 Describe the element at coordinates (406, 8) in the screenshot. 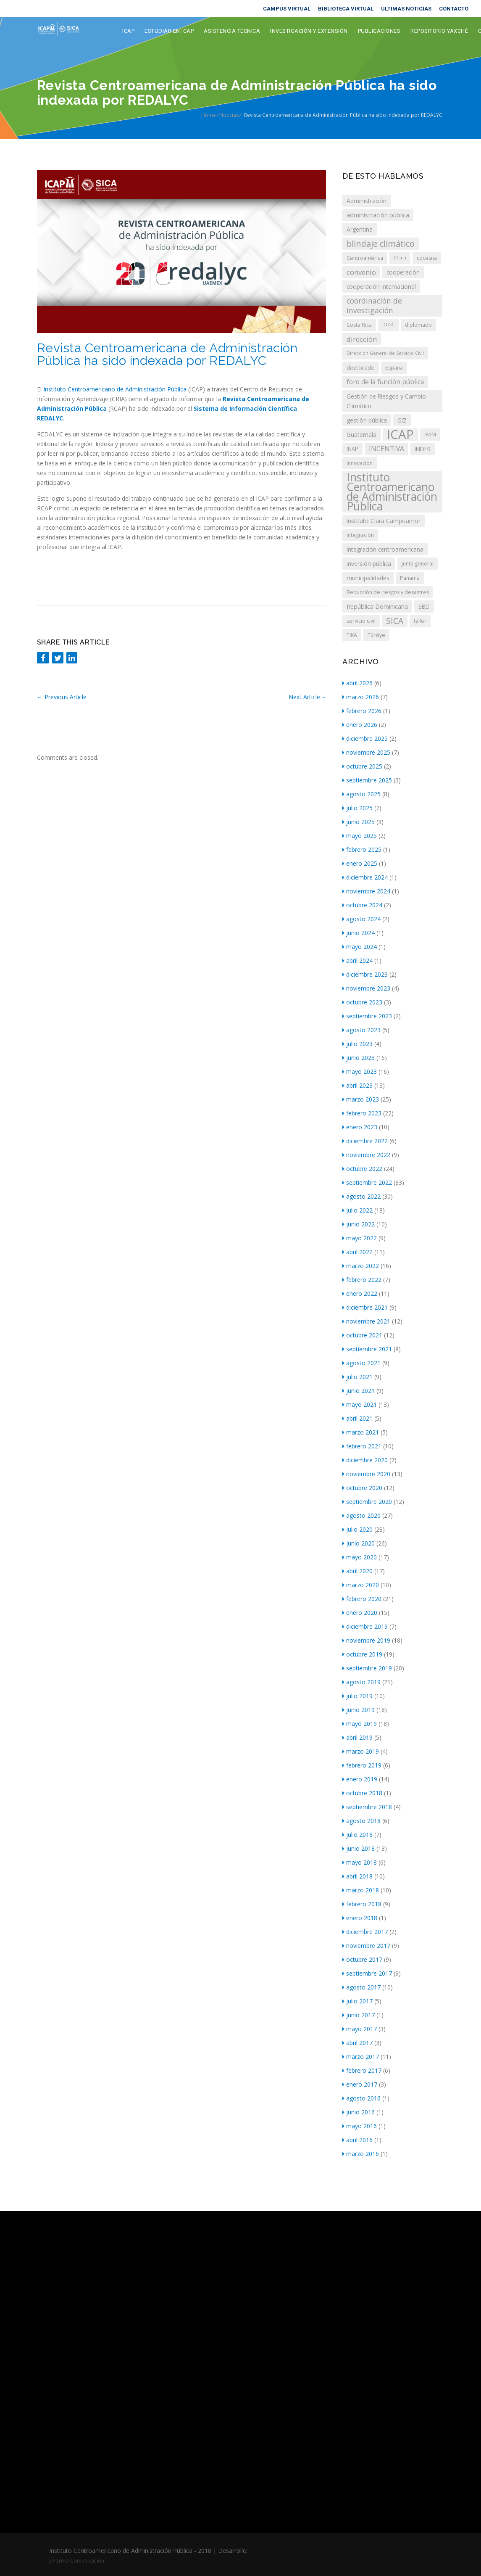

I see `ÚLTIMAS NOTICIAS` at that location.